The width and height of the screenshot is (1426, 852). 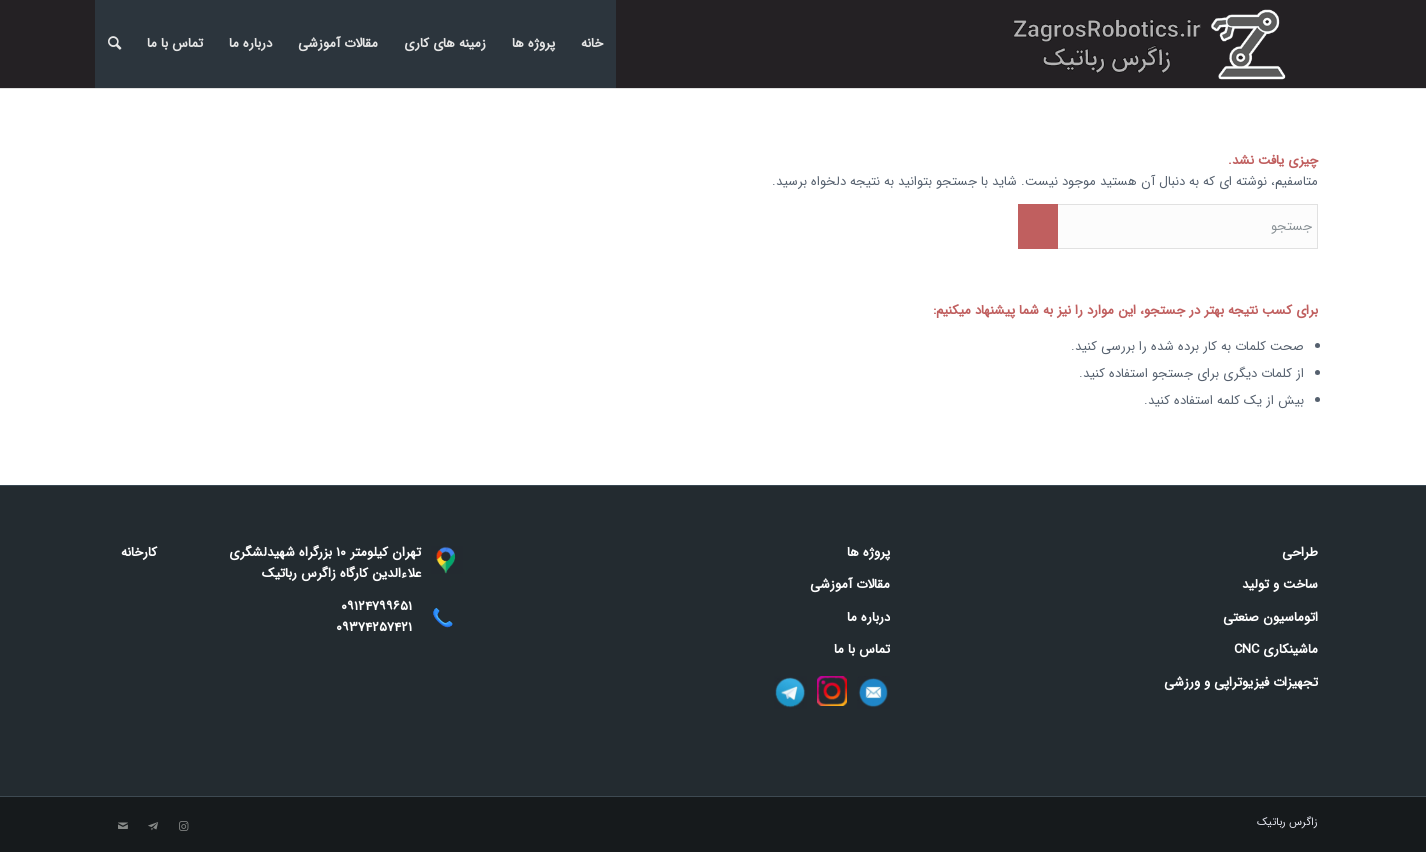 I want to click on ساخت و تولید, so click(x=1280, y=584).